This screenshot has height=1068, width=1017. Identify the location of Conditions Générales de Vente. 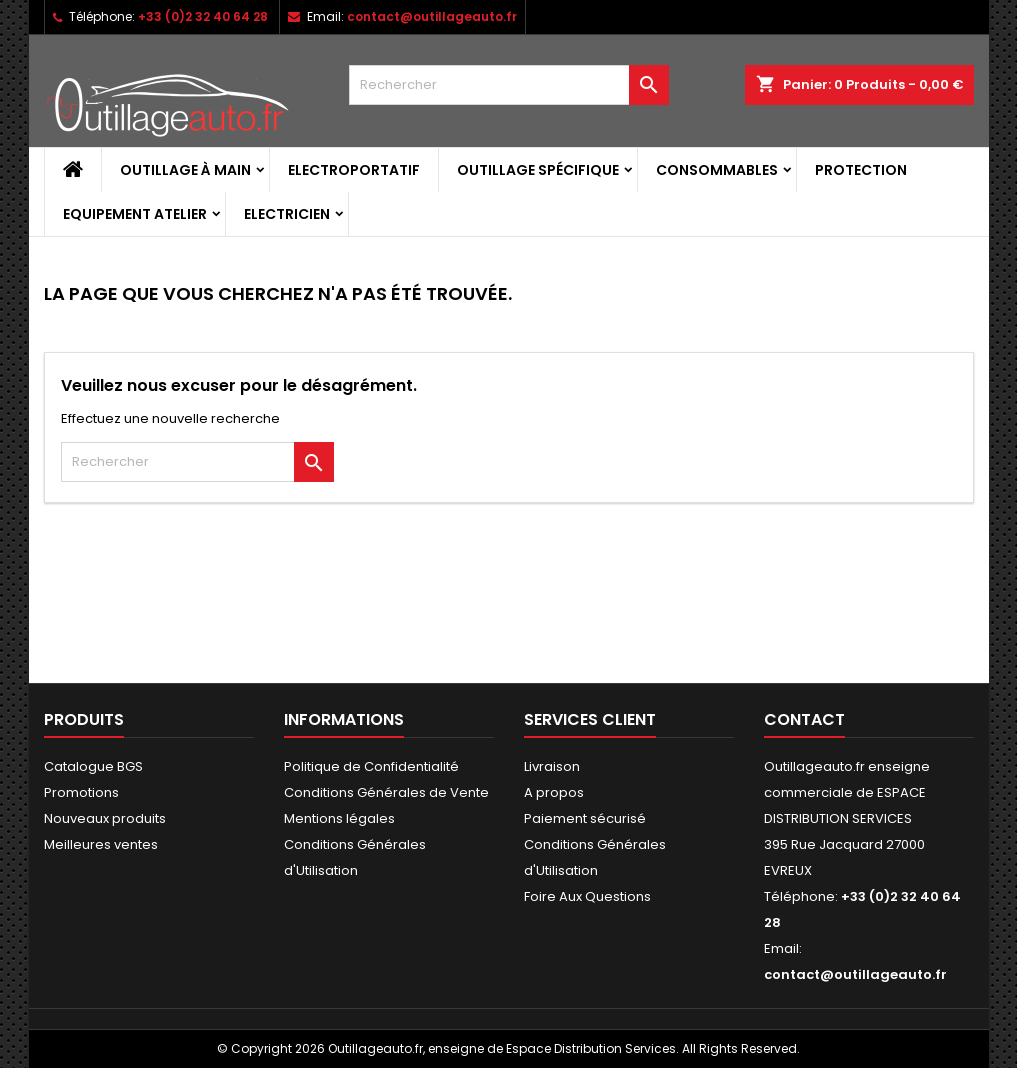
(386, 792).